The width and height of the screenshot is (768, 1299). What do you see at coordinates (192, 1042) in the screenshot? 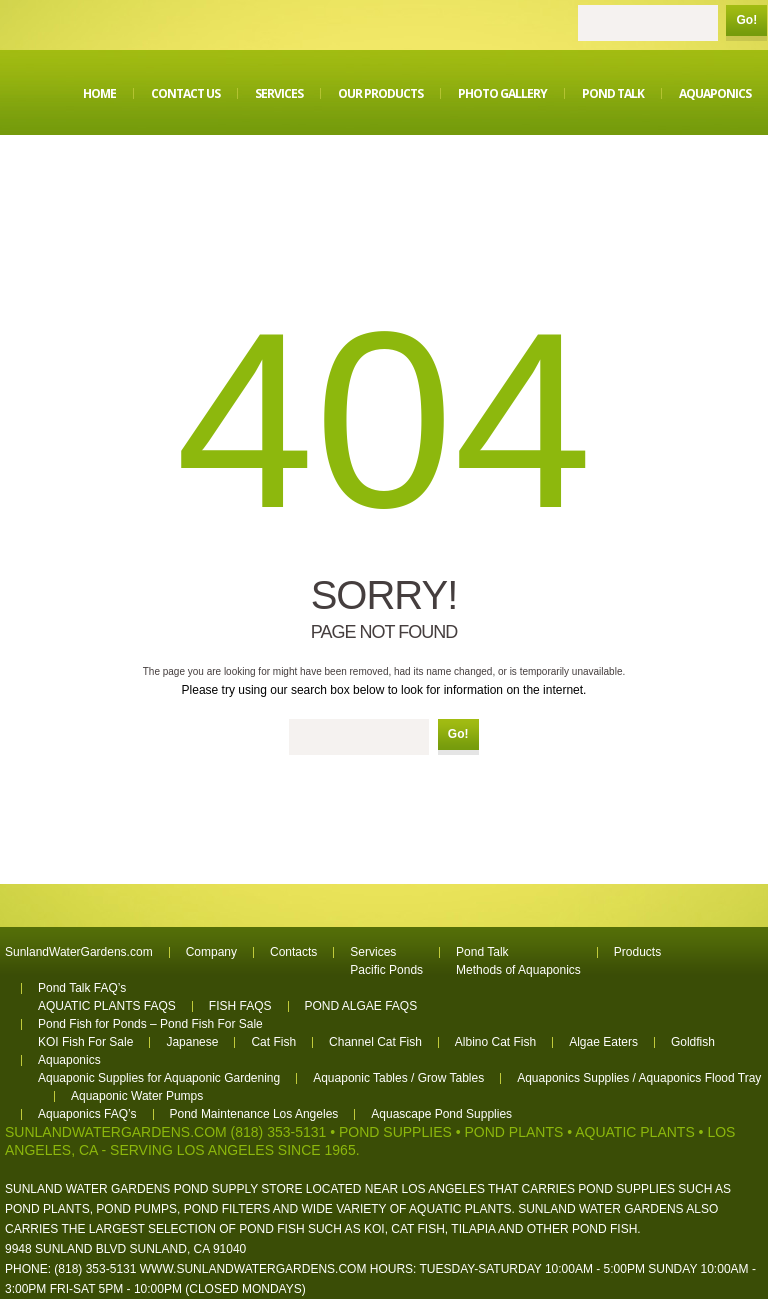
I see `Japanese` at bounding box center [192, 1042].